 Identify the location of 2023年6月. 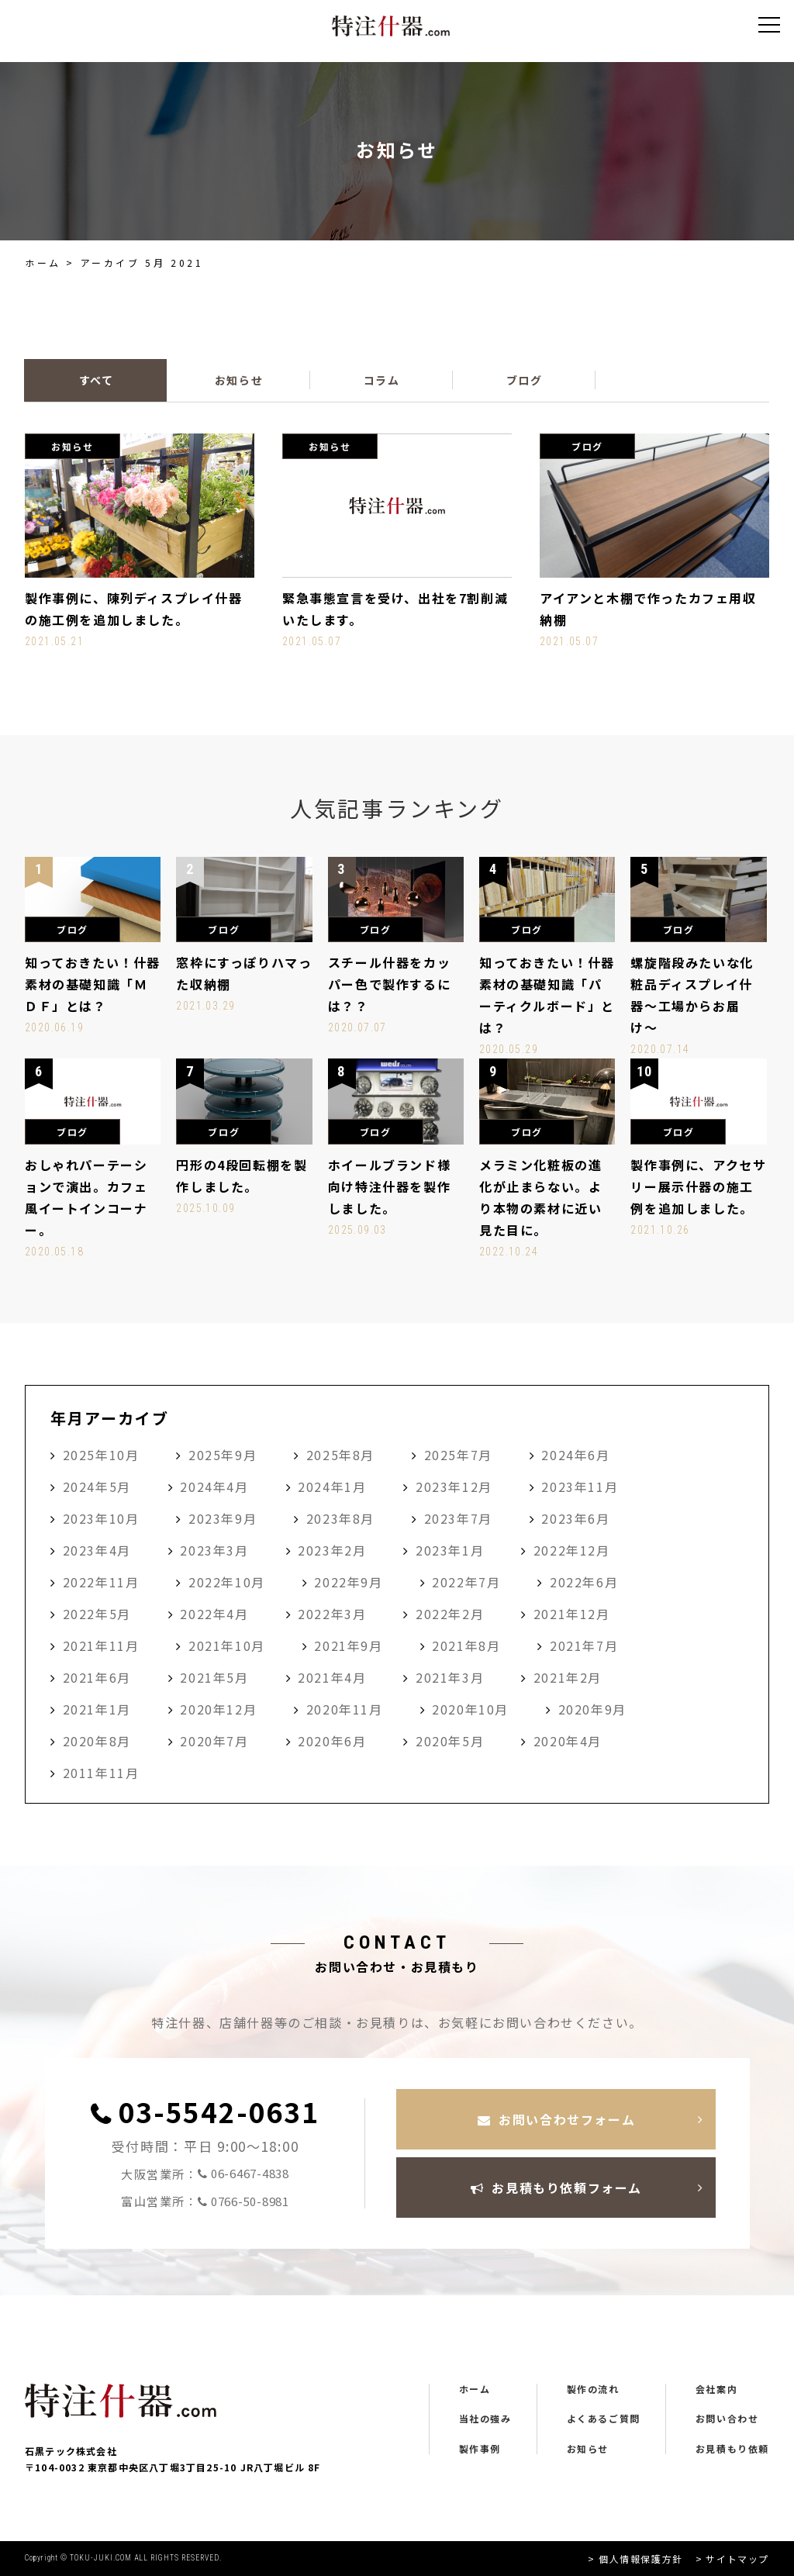
(575, 1518).